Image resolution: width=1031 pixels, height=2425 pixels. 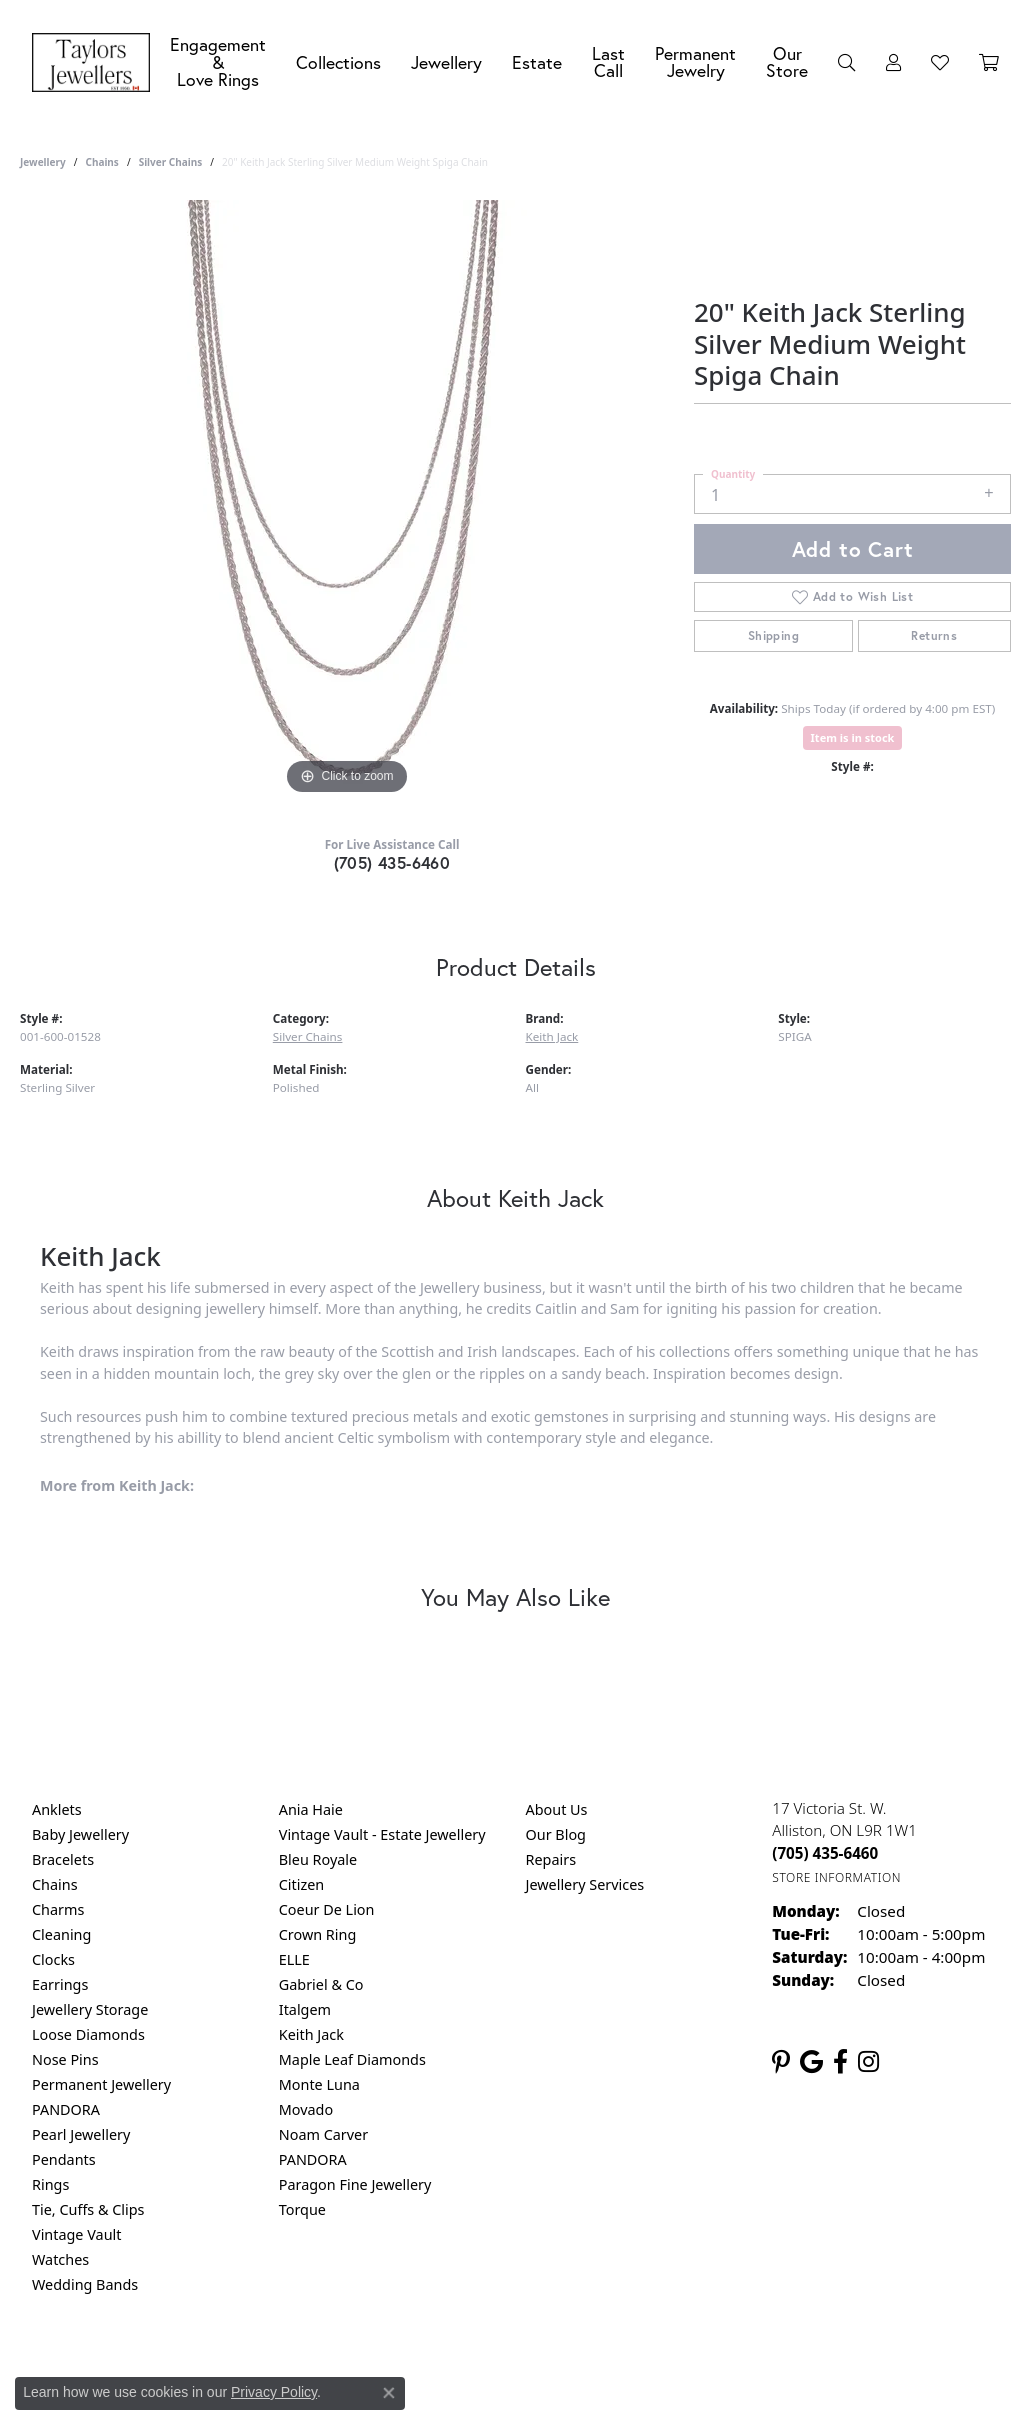 I want to click on Permanent Jewelry, so click(x=695, y=62).